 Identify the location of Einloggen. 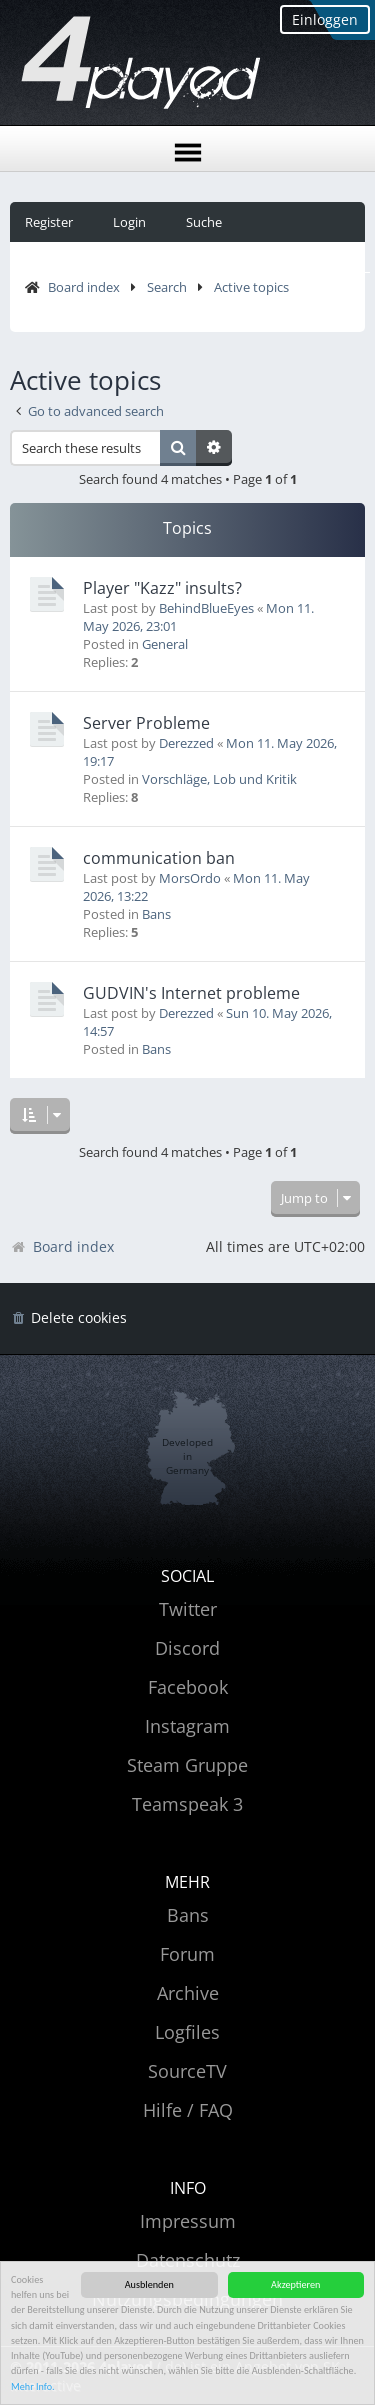
(325, 19).